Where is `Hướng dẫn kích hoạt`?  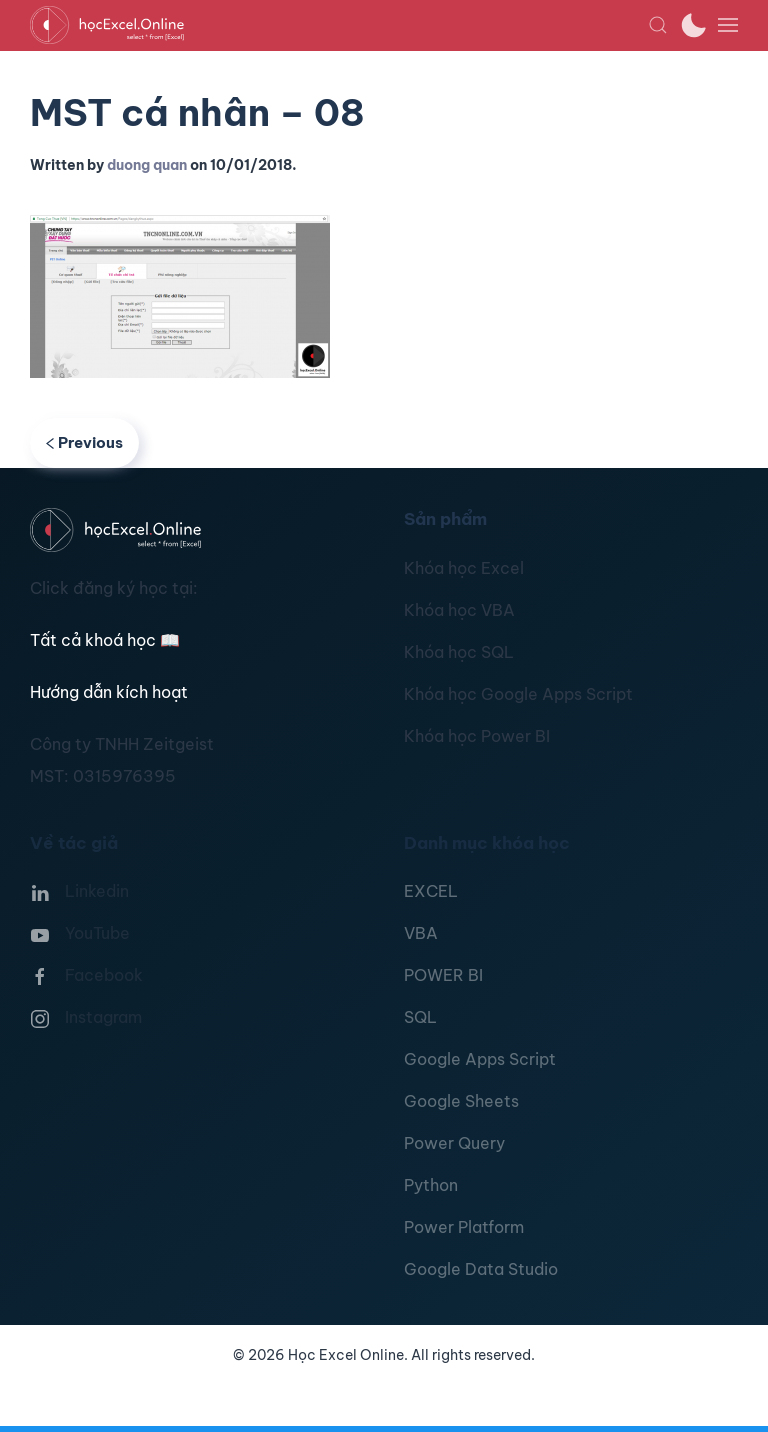 Hướng dẫn kích hoạt is located at coordinates (109, 692).